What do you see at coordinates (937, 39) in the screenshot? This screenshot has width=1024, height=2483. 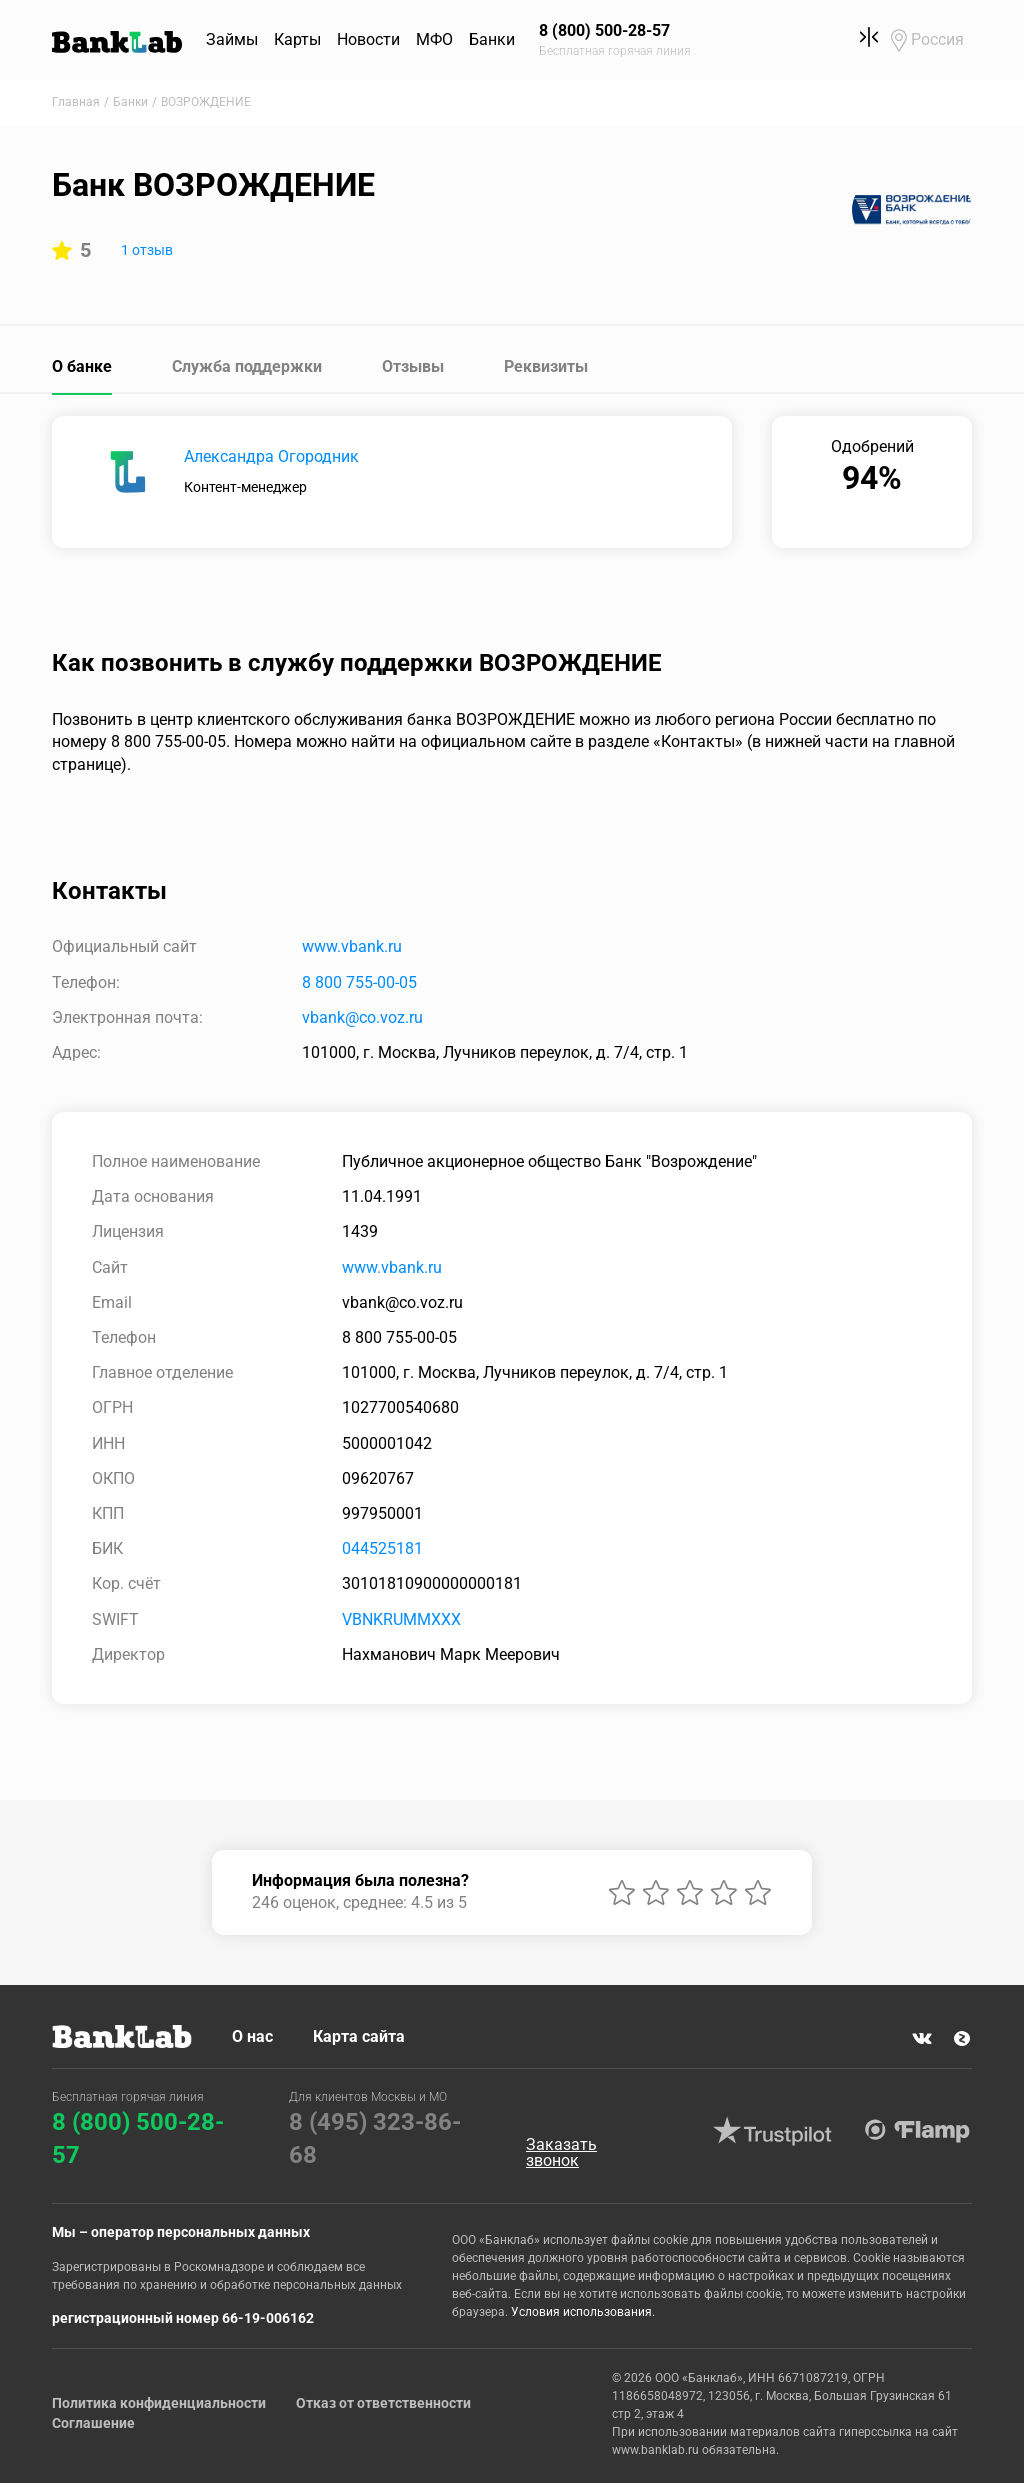 I see `Россия` at bounding box center [937, 39].